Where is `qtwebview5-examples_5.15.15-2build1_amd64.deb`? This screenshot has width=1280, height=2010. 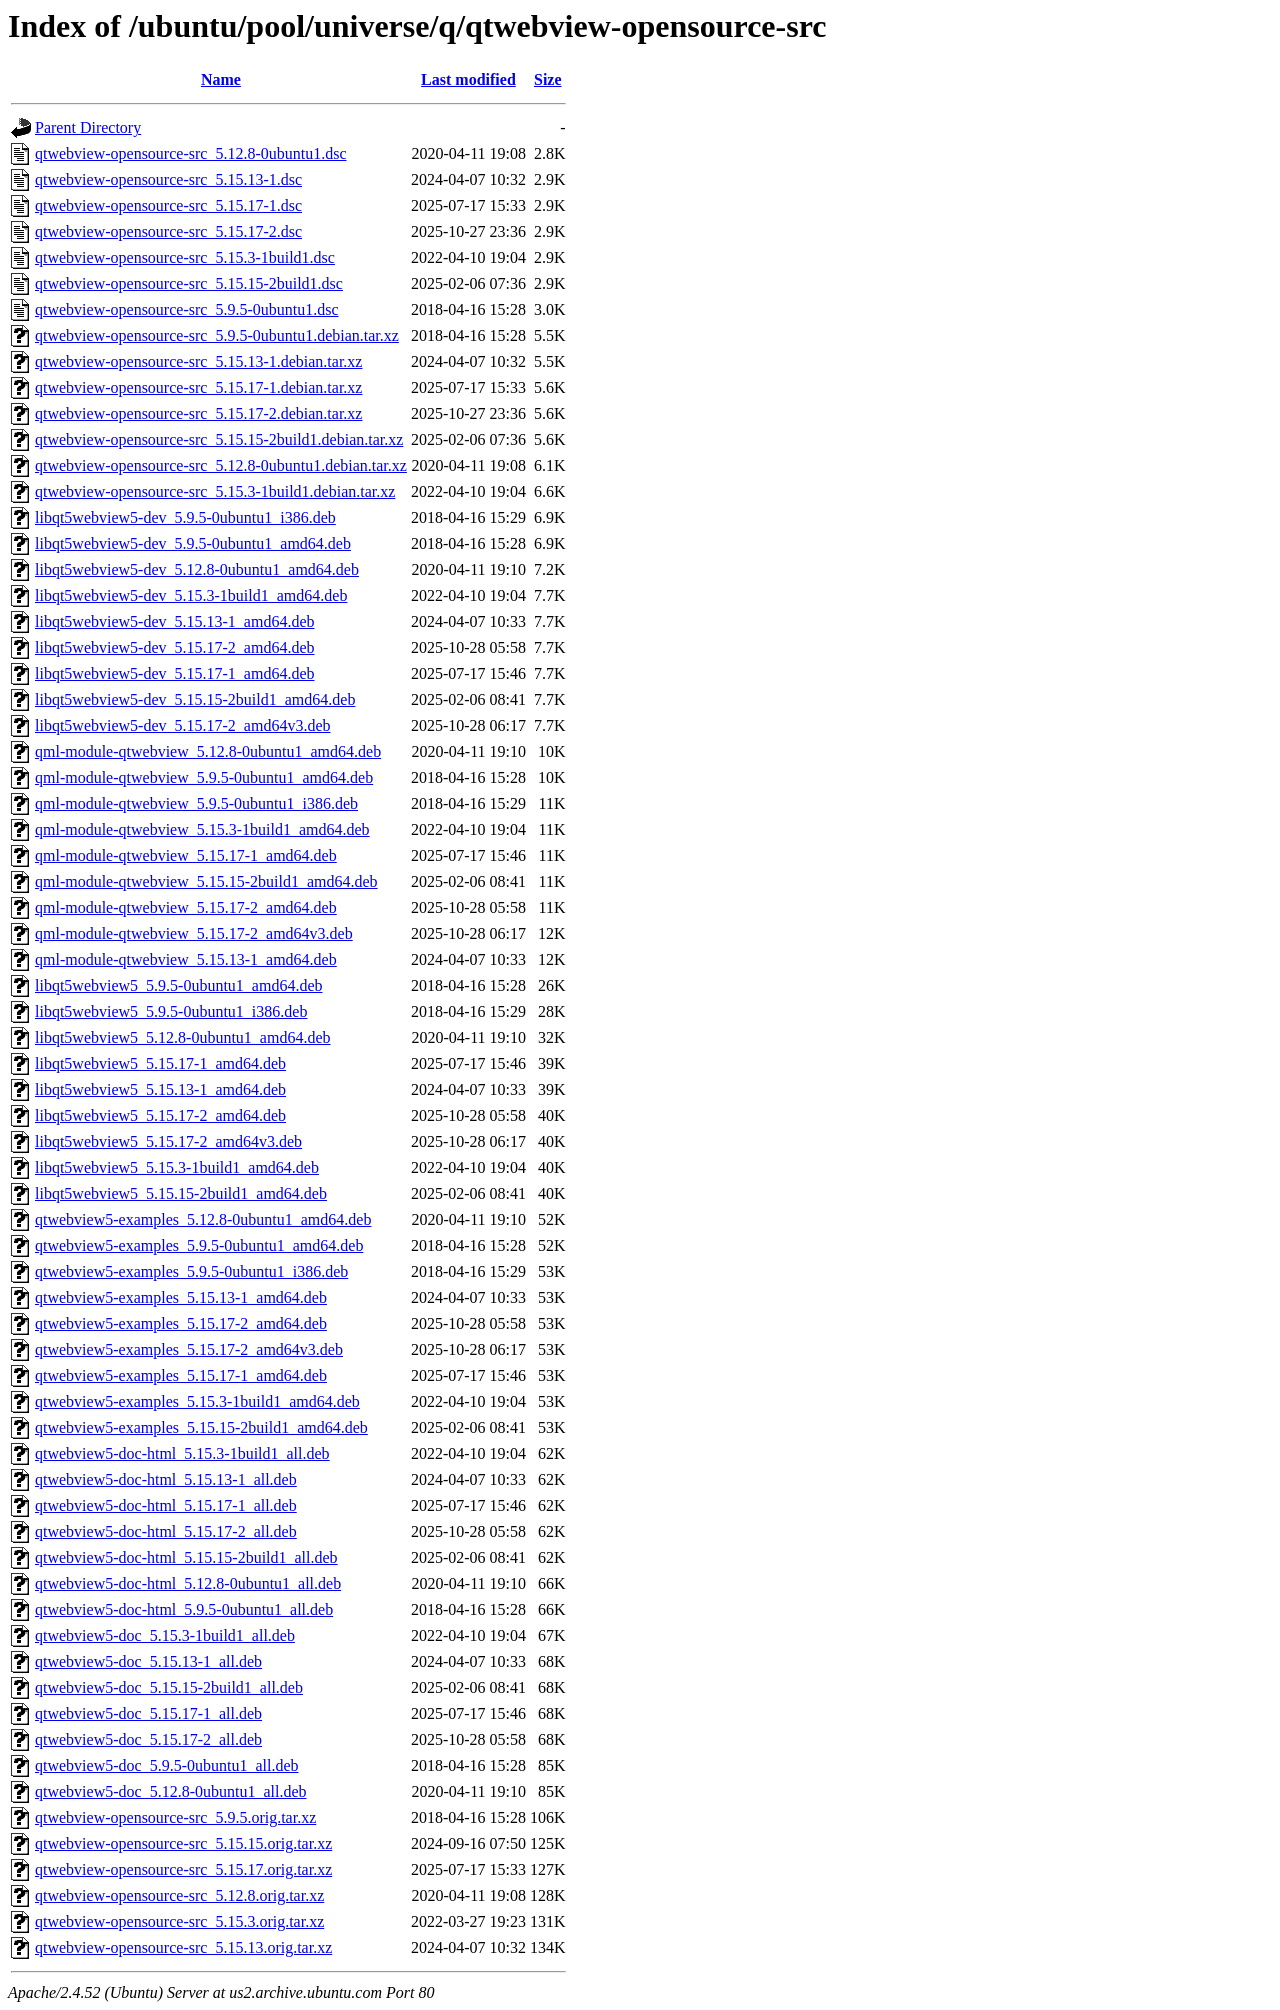 qtwebview5-examples_5.15.15-2build1_amd64.deb is located at coordinates (201, 1427).